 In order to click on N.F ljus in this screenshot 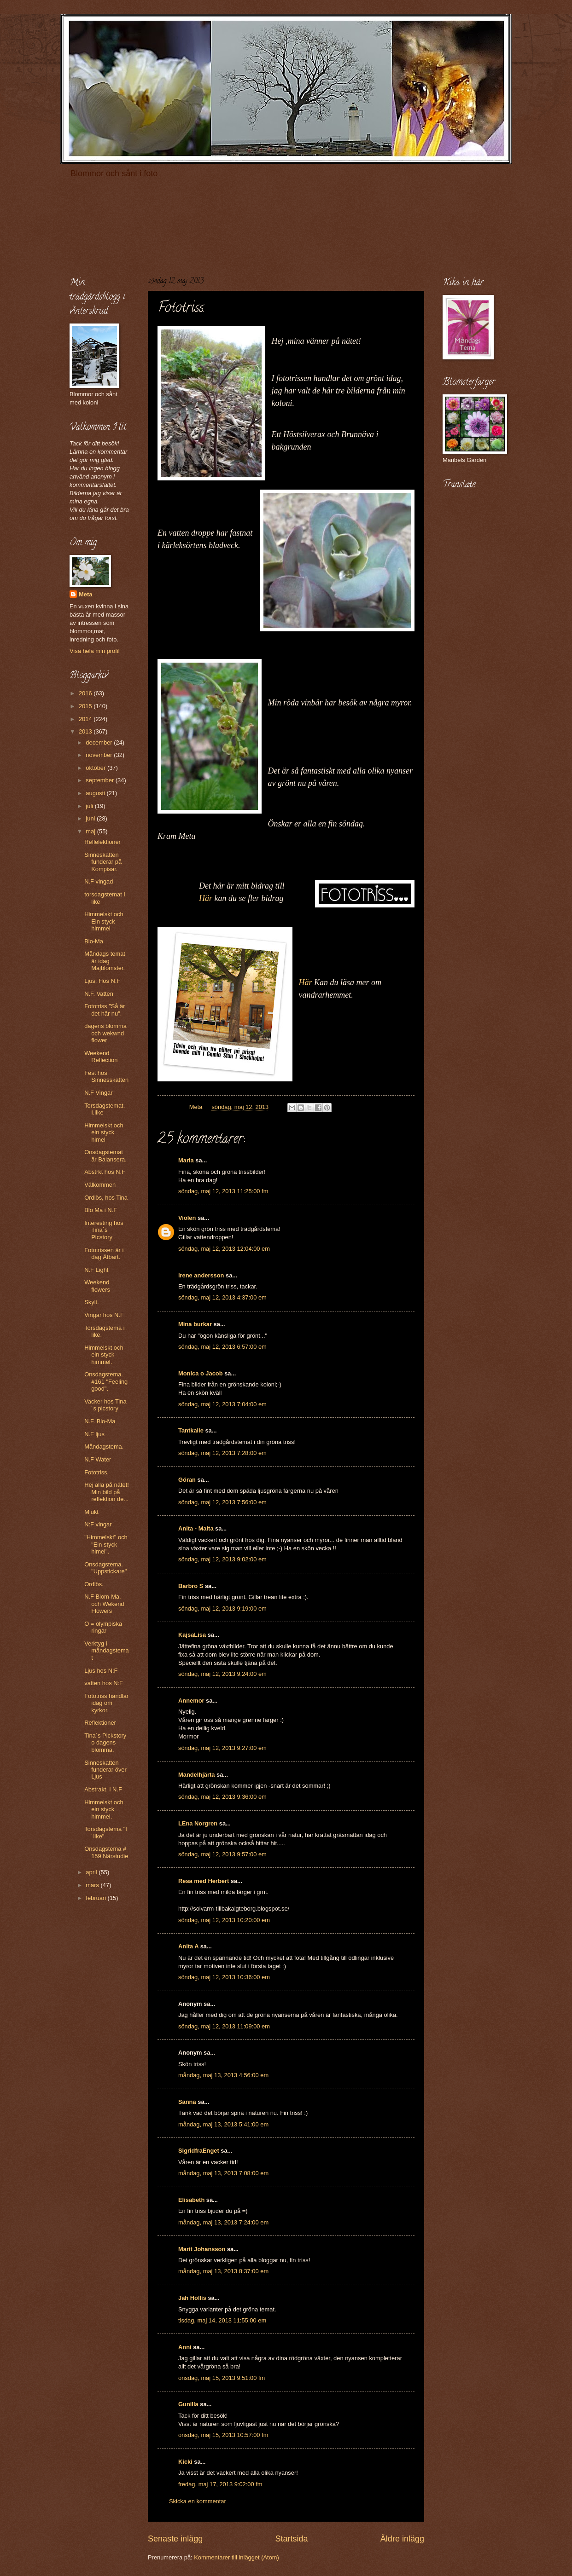, I will do `click(94, 1434)`.